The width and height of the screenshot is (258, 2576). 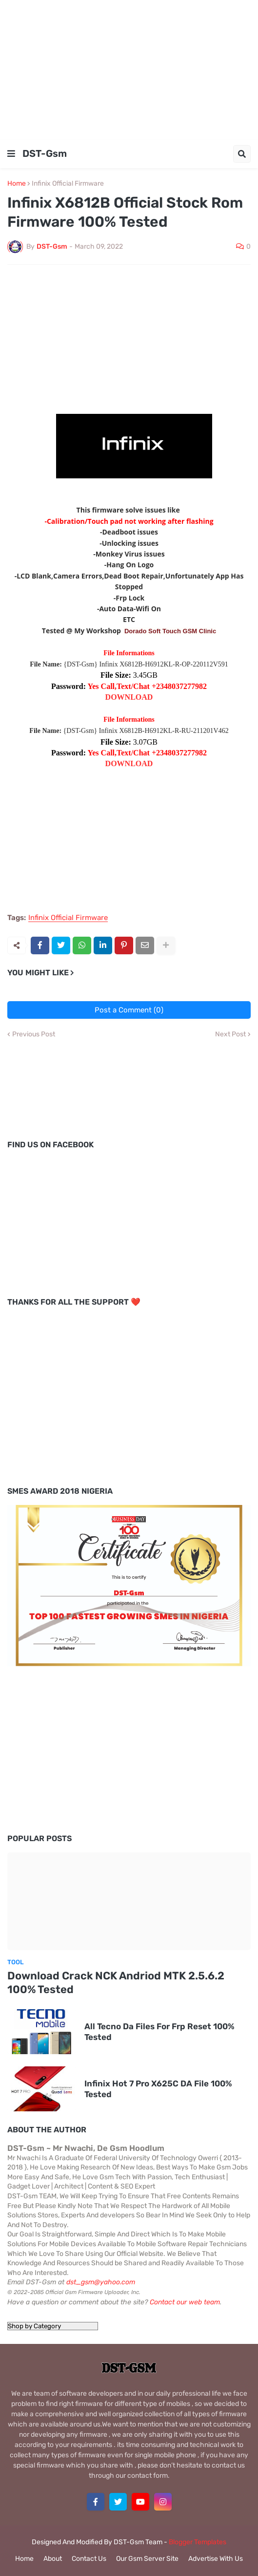 I want to click on [button], so click(x=11, y=154).